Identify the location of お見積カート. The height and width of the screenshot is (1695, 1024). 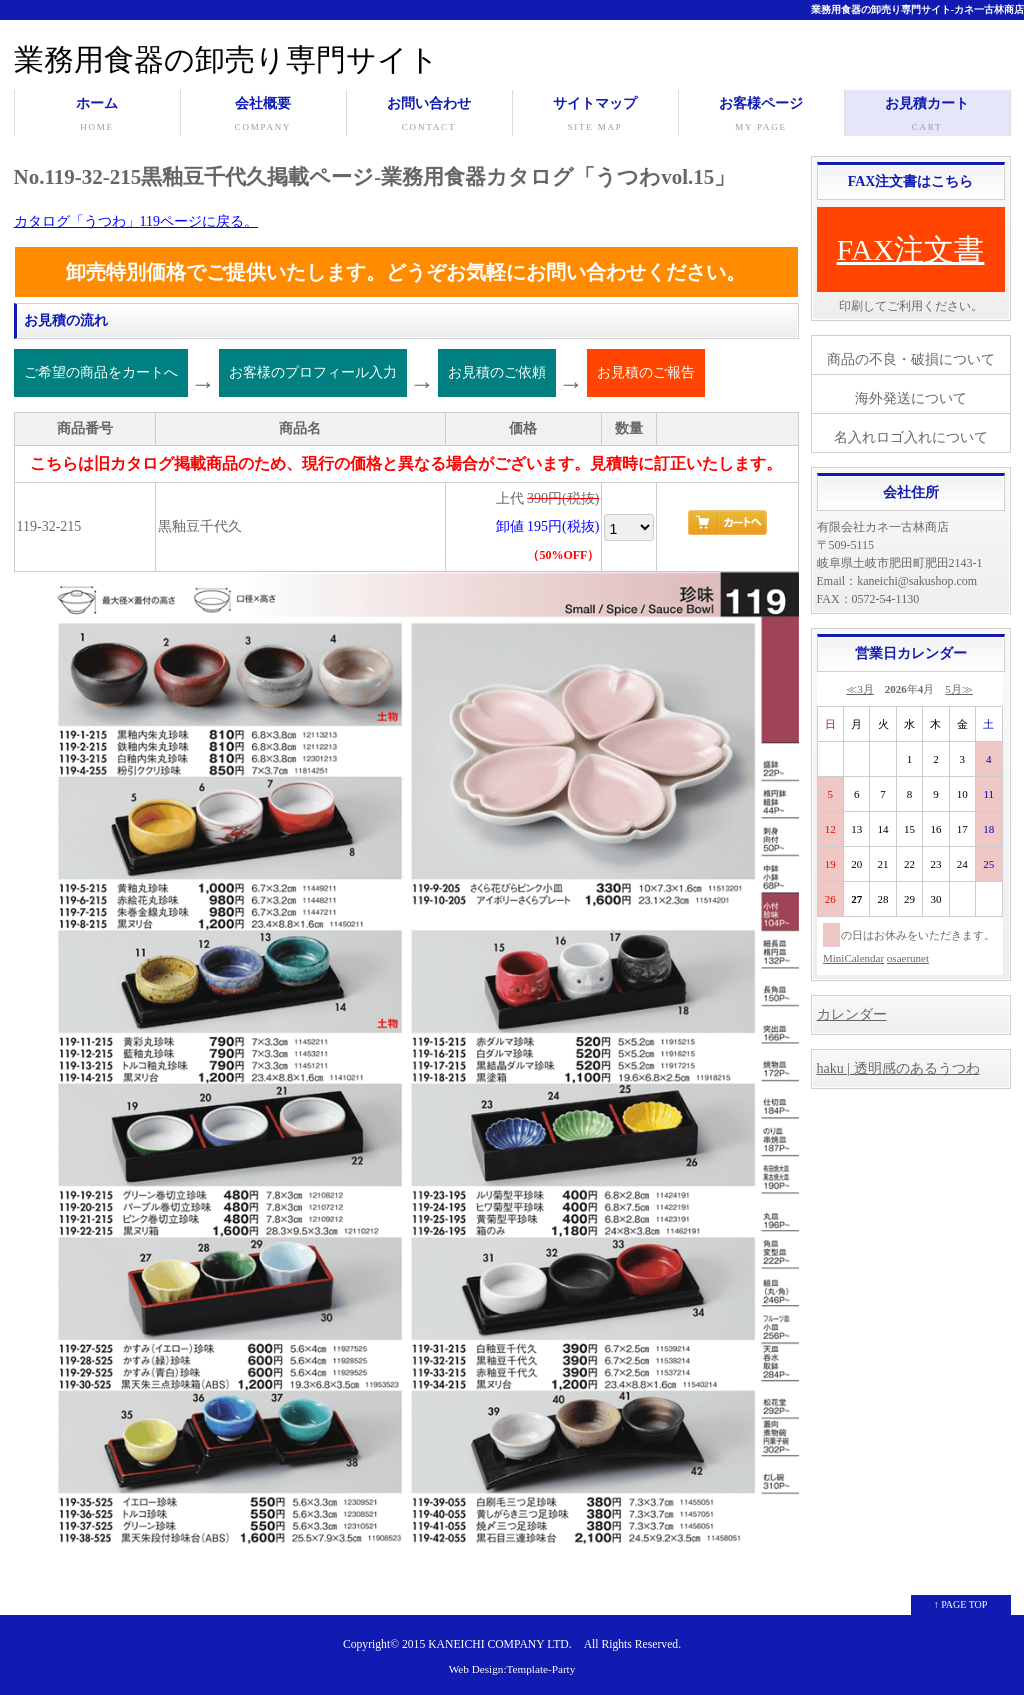
(927, 116).